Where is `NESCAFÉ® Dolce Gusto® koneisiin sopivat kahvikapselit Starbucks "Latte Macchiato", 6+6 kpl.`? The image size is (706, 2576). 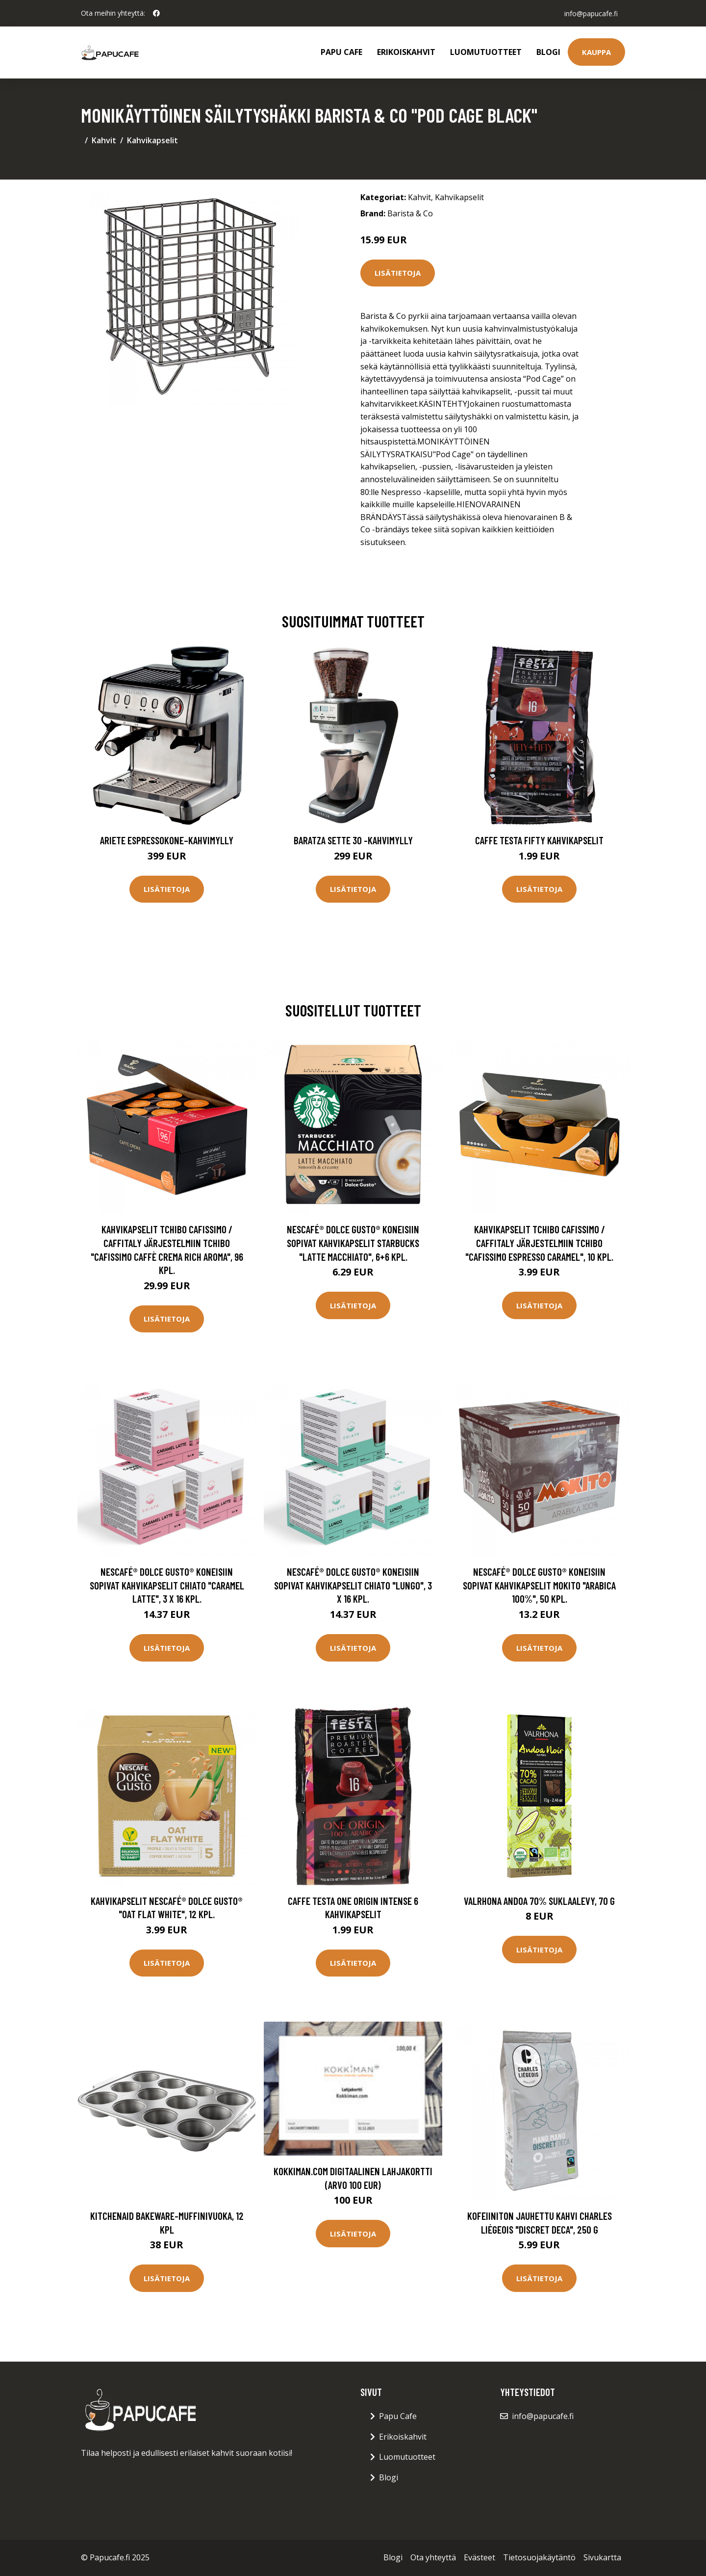
NESCAFÉ® Dolce Gusto® koneisiin sopivat kahvikapselit Starbucks "Latte Macchiato", 6+6 kpl. is located at coordinates (353, 1242).